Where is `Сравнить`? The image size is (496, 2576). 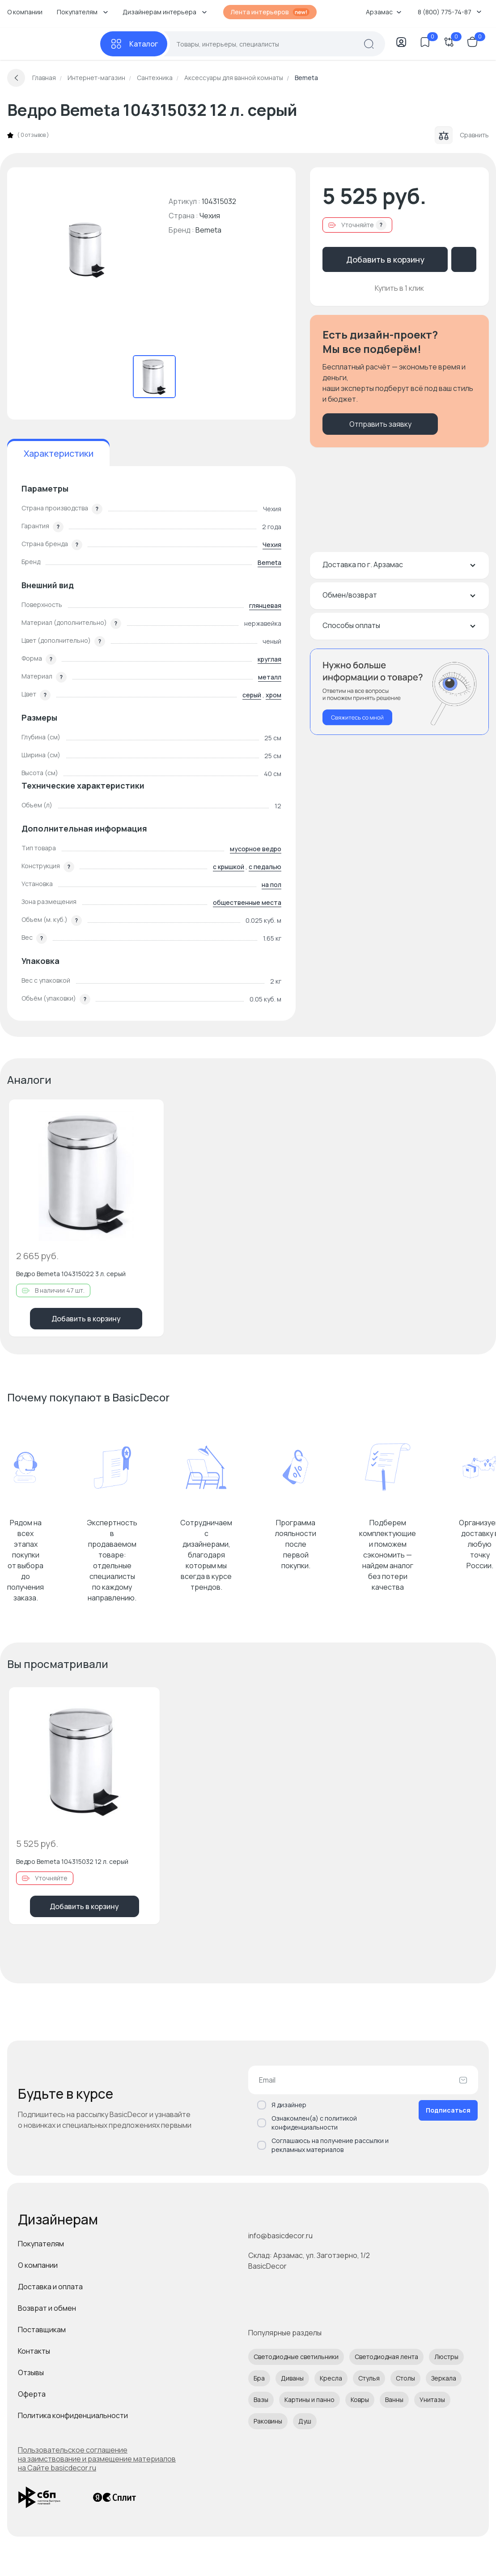
Сравнить is located at coordinates (462, 135).